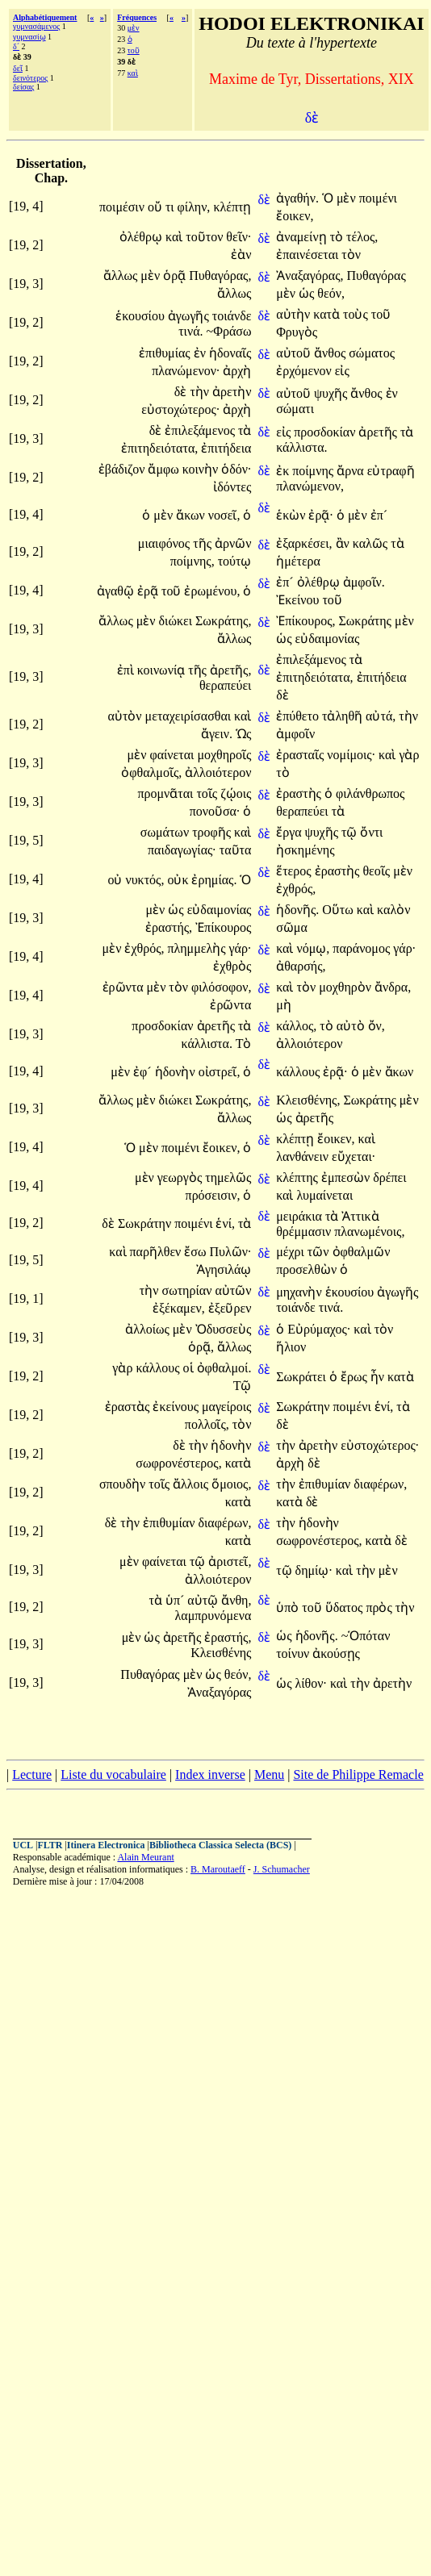 Image resolution: width=431 pixels, height=2576 pixels. I want to click on εὐτραφῆ, so click(391, 471).